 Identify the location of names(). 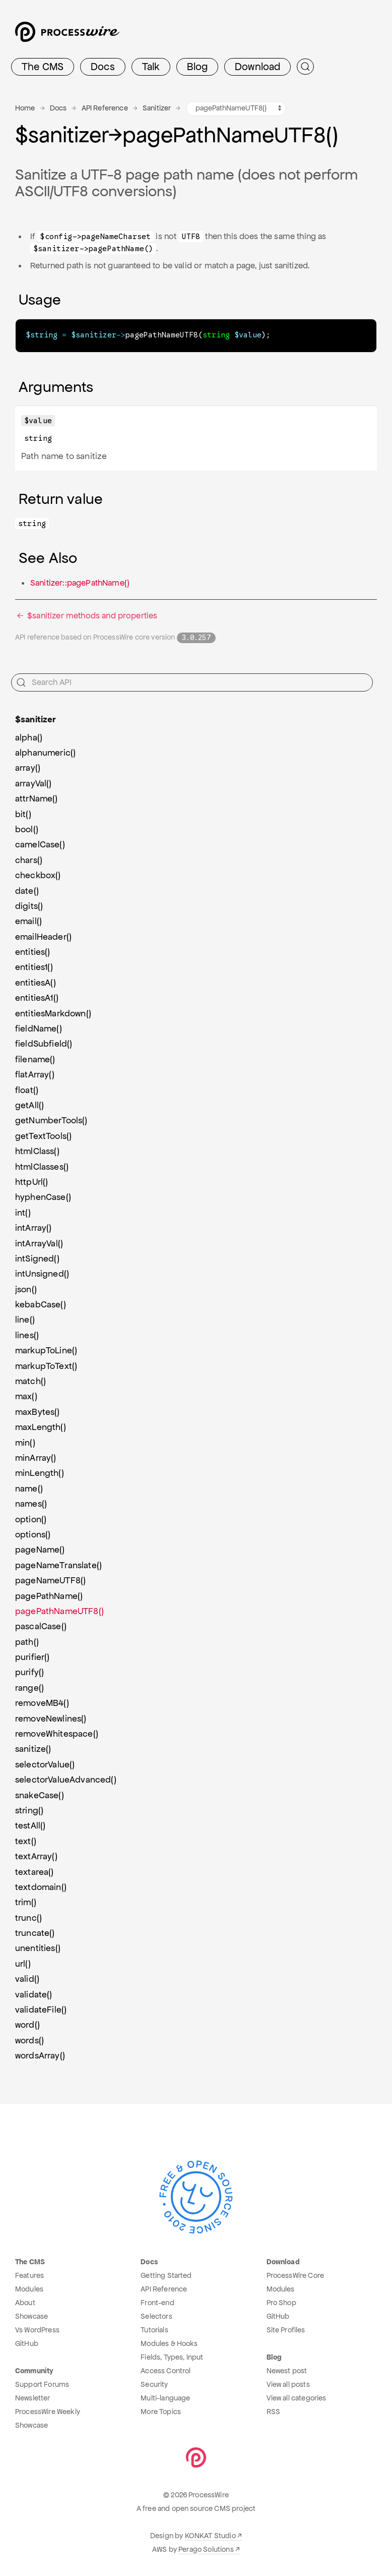
(31, 1503).